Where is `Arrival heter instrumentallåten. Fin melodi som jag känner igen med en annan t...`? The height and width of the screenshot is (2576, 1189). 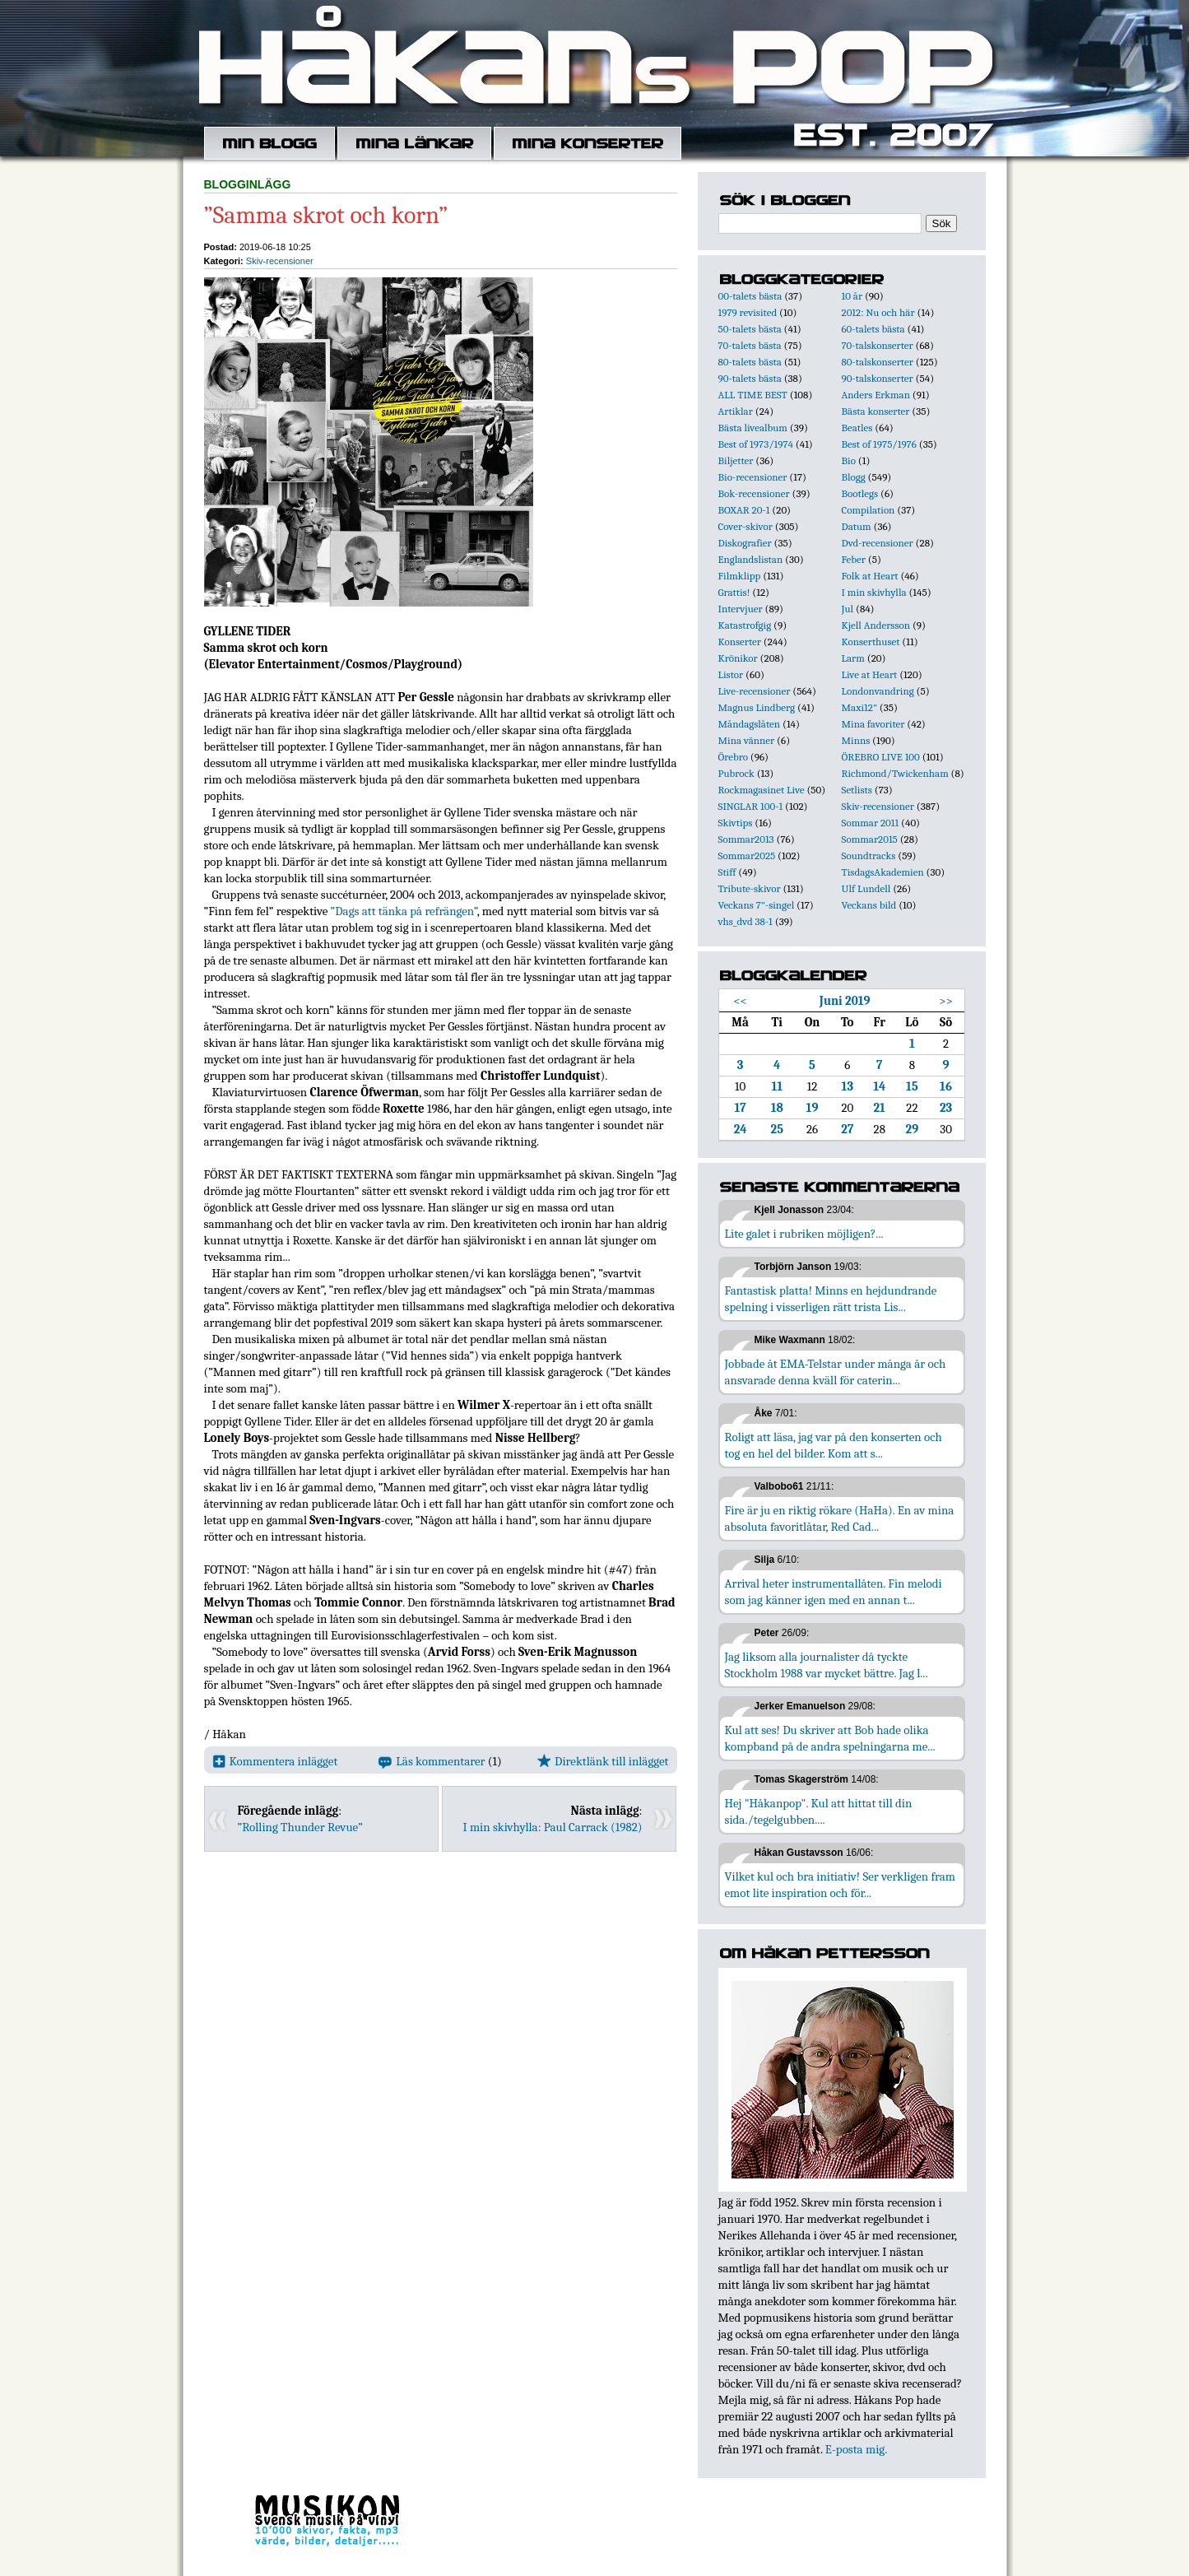 Arrival heter instrumentallåten. Fin melodi som jag känner igen med en annan t... is located at coordinates (833, 1591).